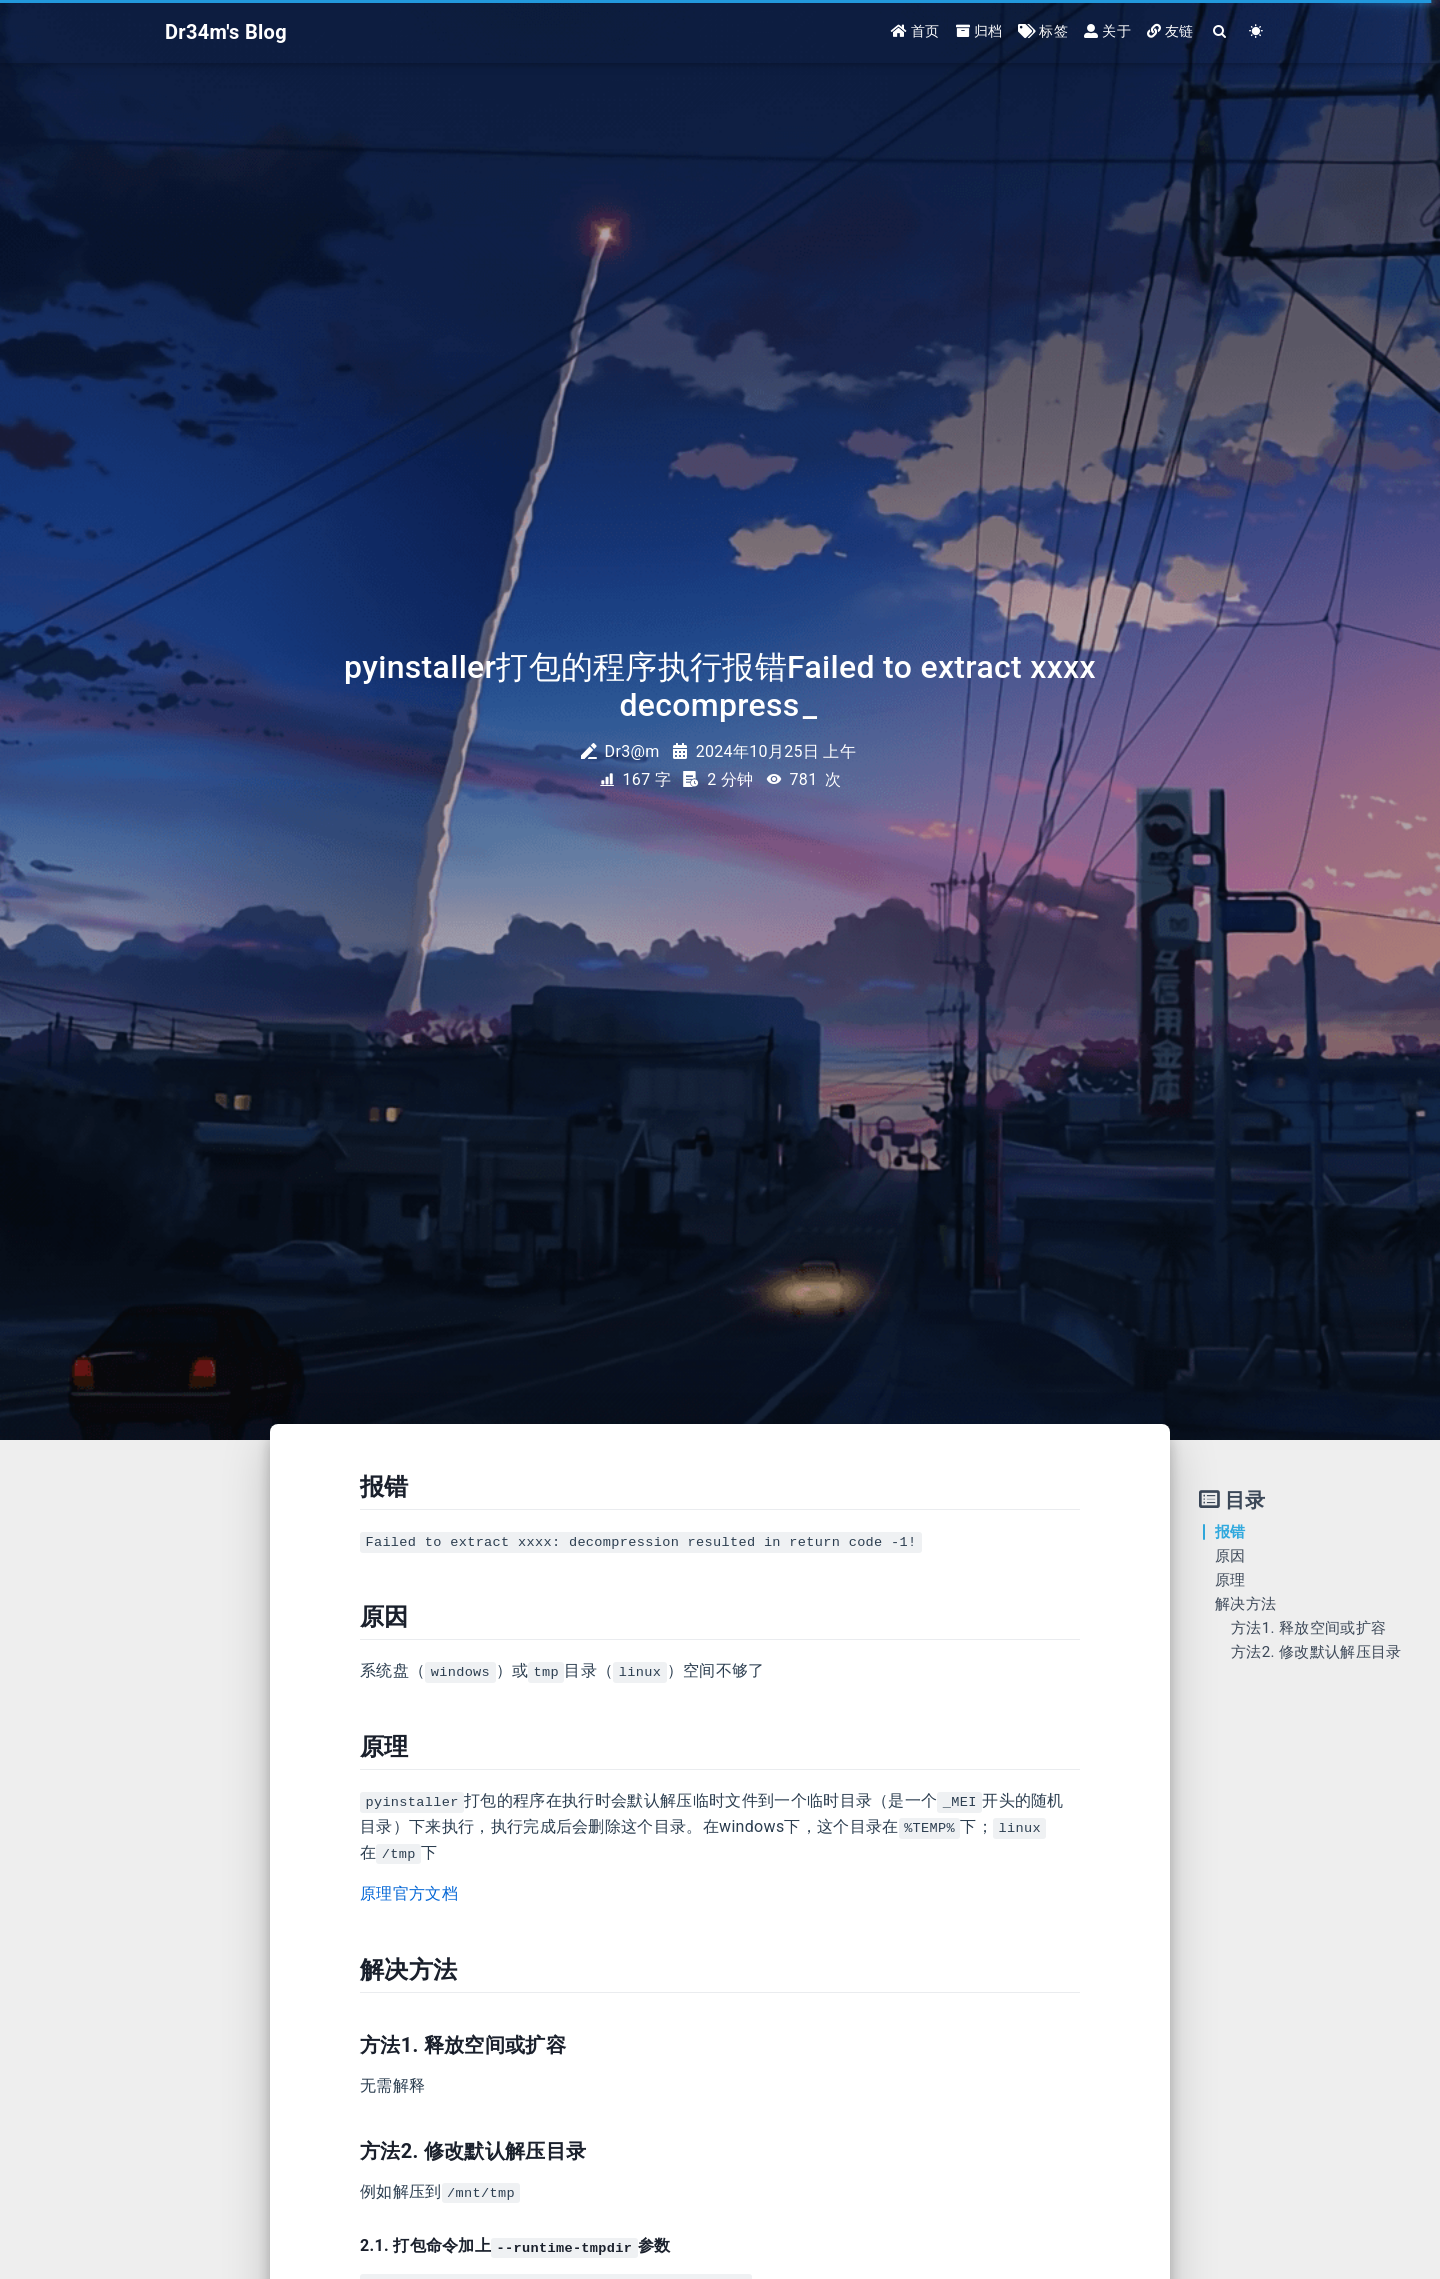  What do you see at coordinates (1220, 32) in the screenshot?
I see `[Search]` at bounding box center [1220, 32].